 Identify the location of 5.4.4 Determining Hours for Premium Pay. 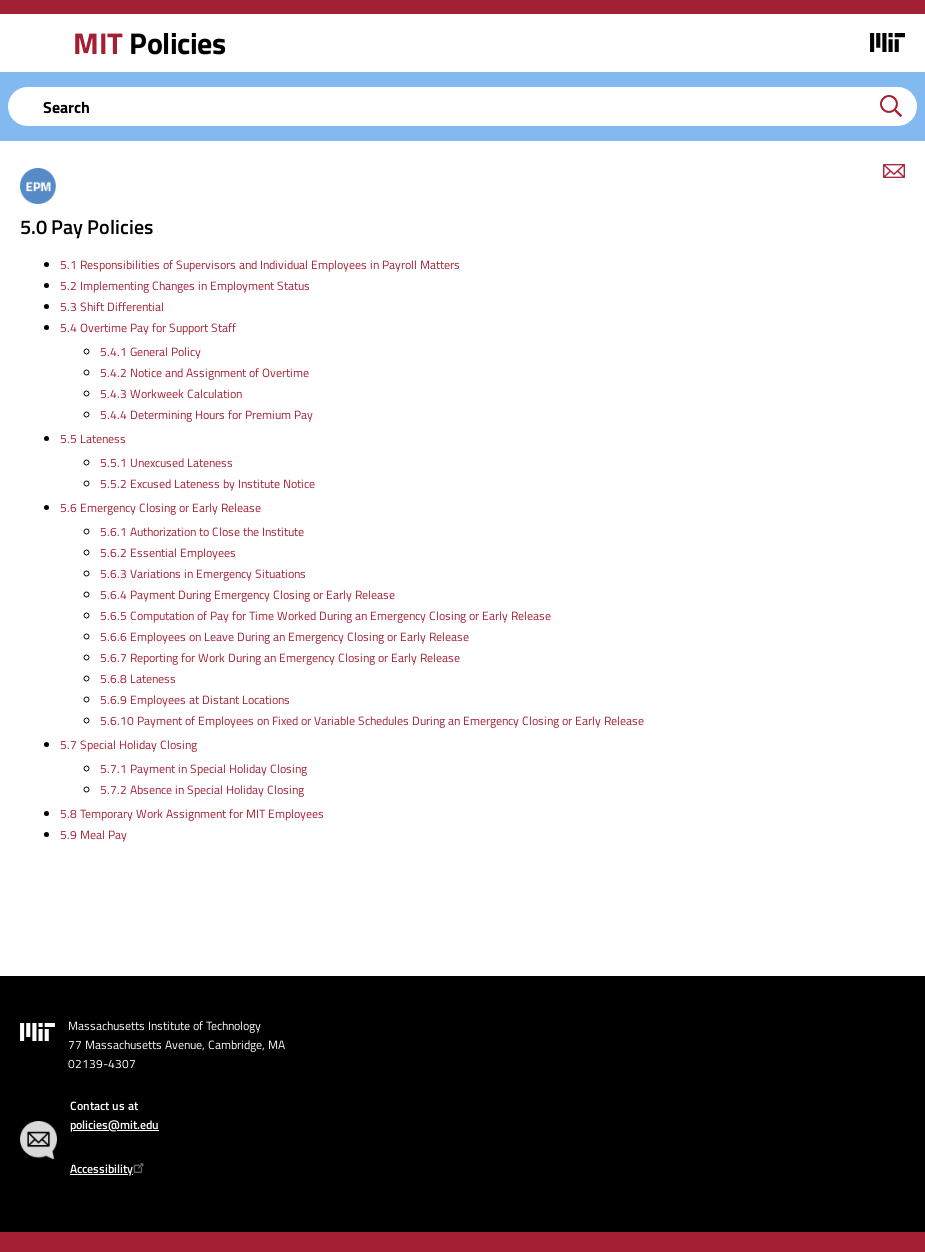
(206, 414).